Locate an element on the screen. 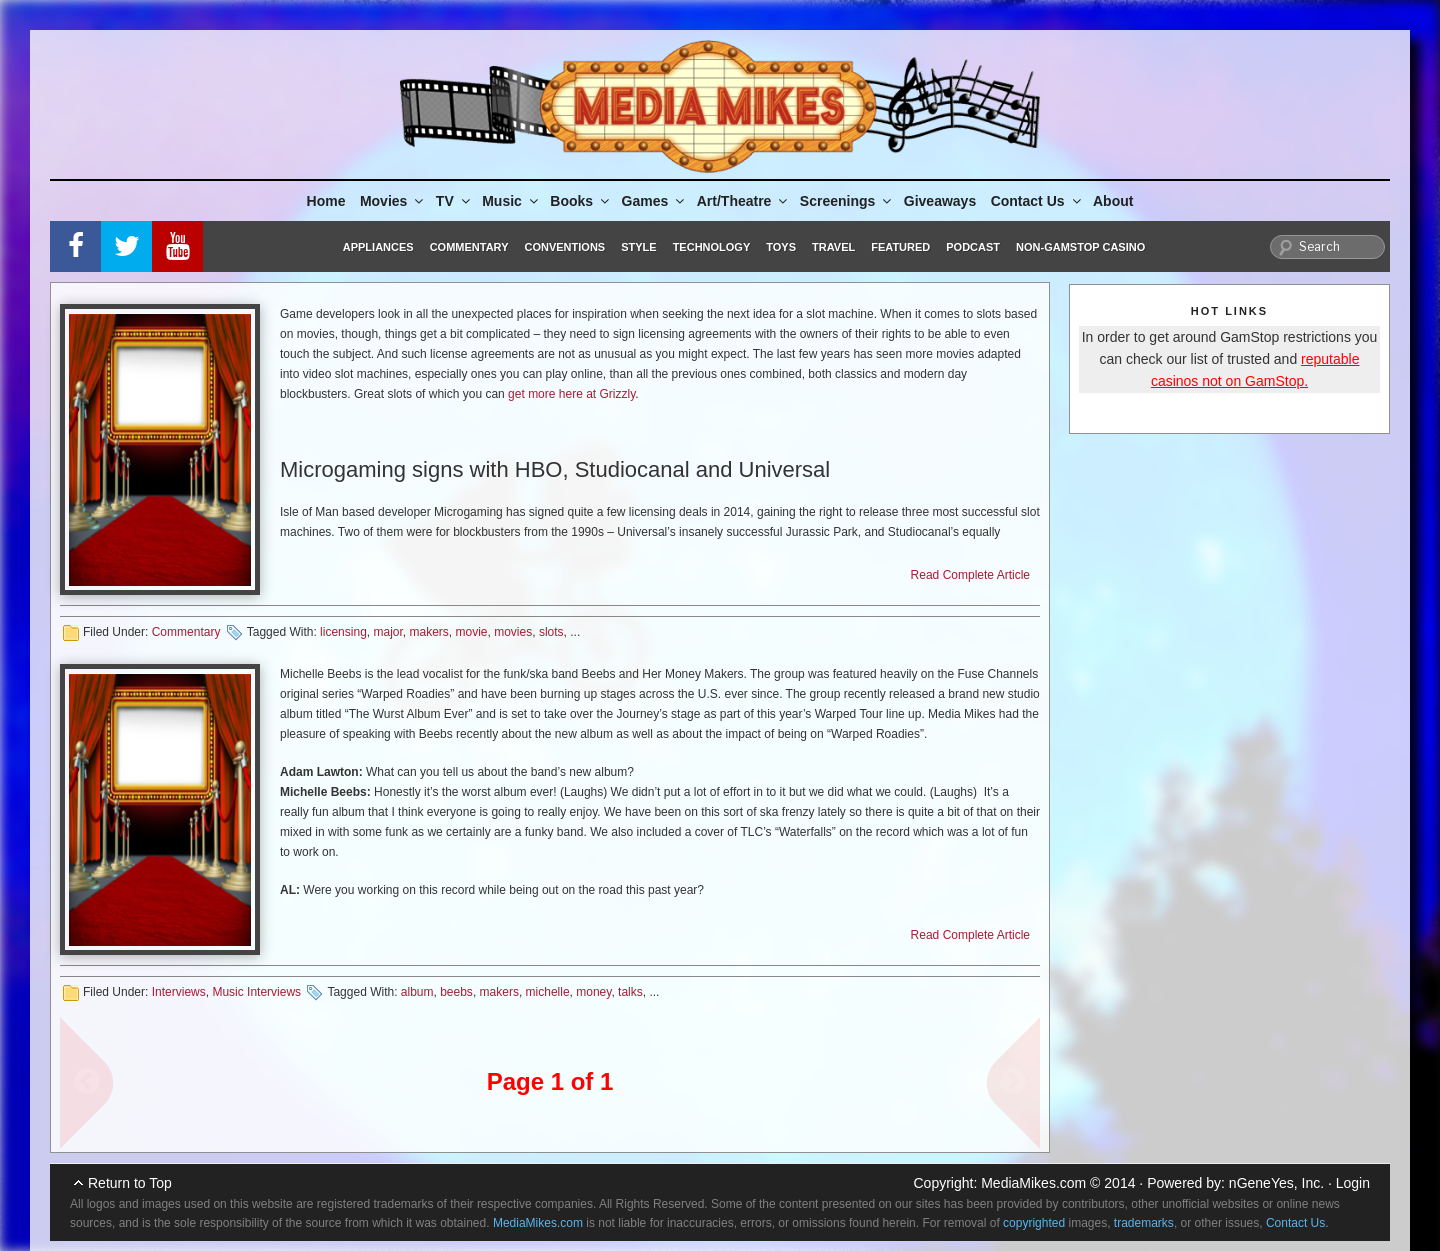 The width and height of the screenshot is (1440, 1251). Return to Top is located at coordinates (130, 1183).